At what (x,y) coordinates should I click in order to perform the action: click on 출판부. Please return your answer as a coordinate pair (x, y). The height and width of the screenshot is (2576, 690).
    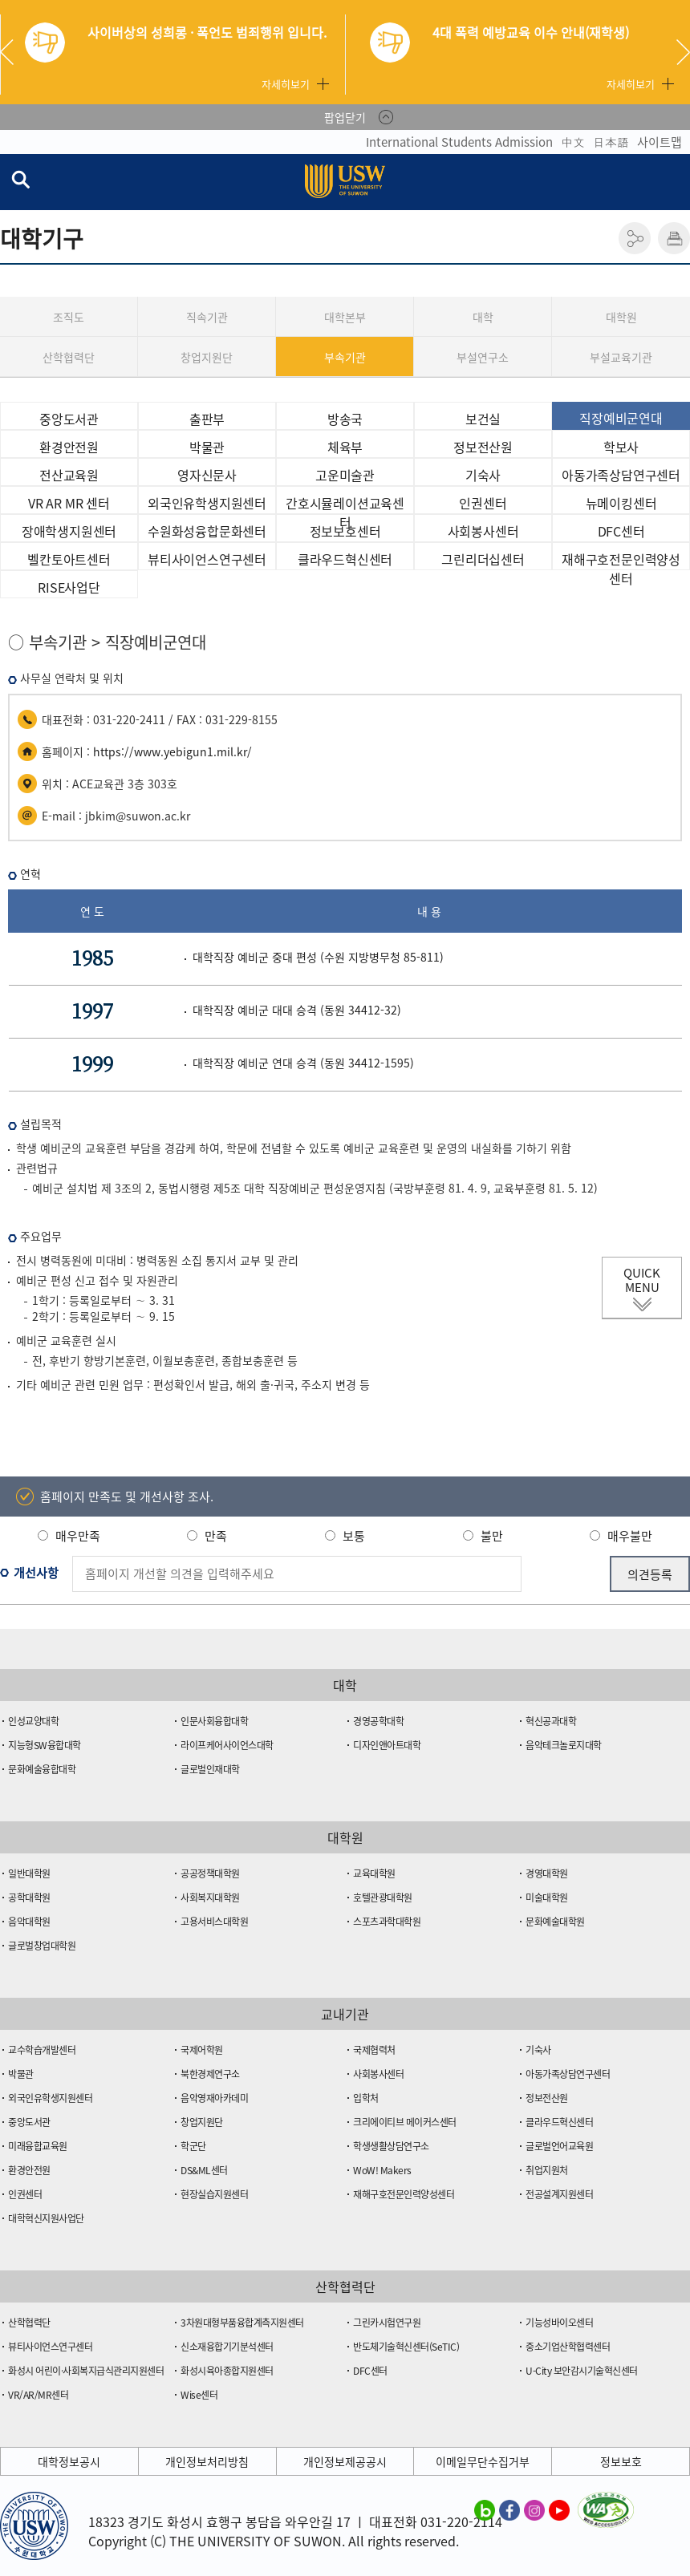
    Looking at the image, I should click on (207, 418).